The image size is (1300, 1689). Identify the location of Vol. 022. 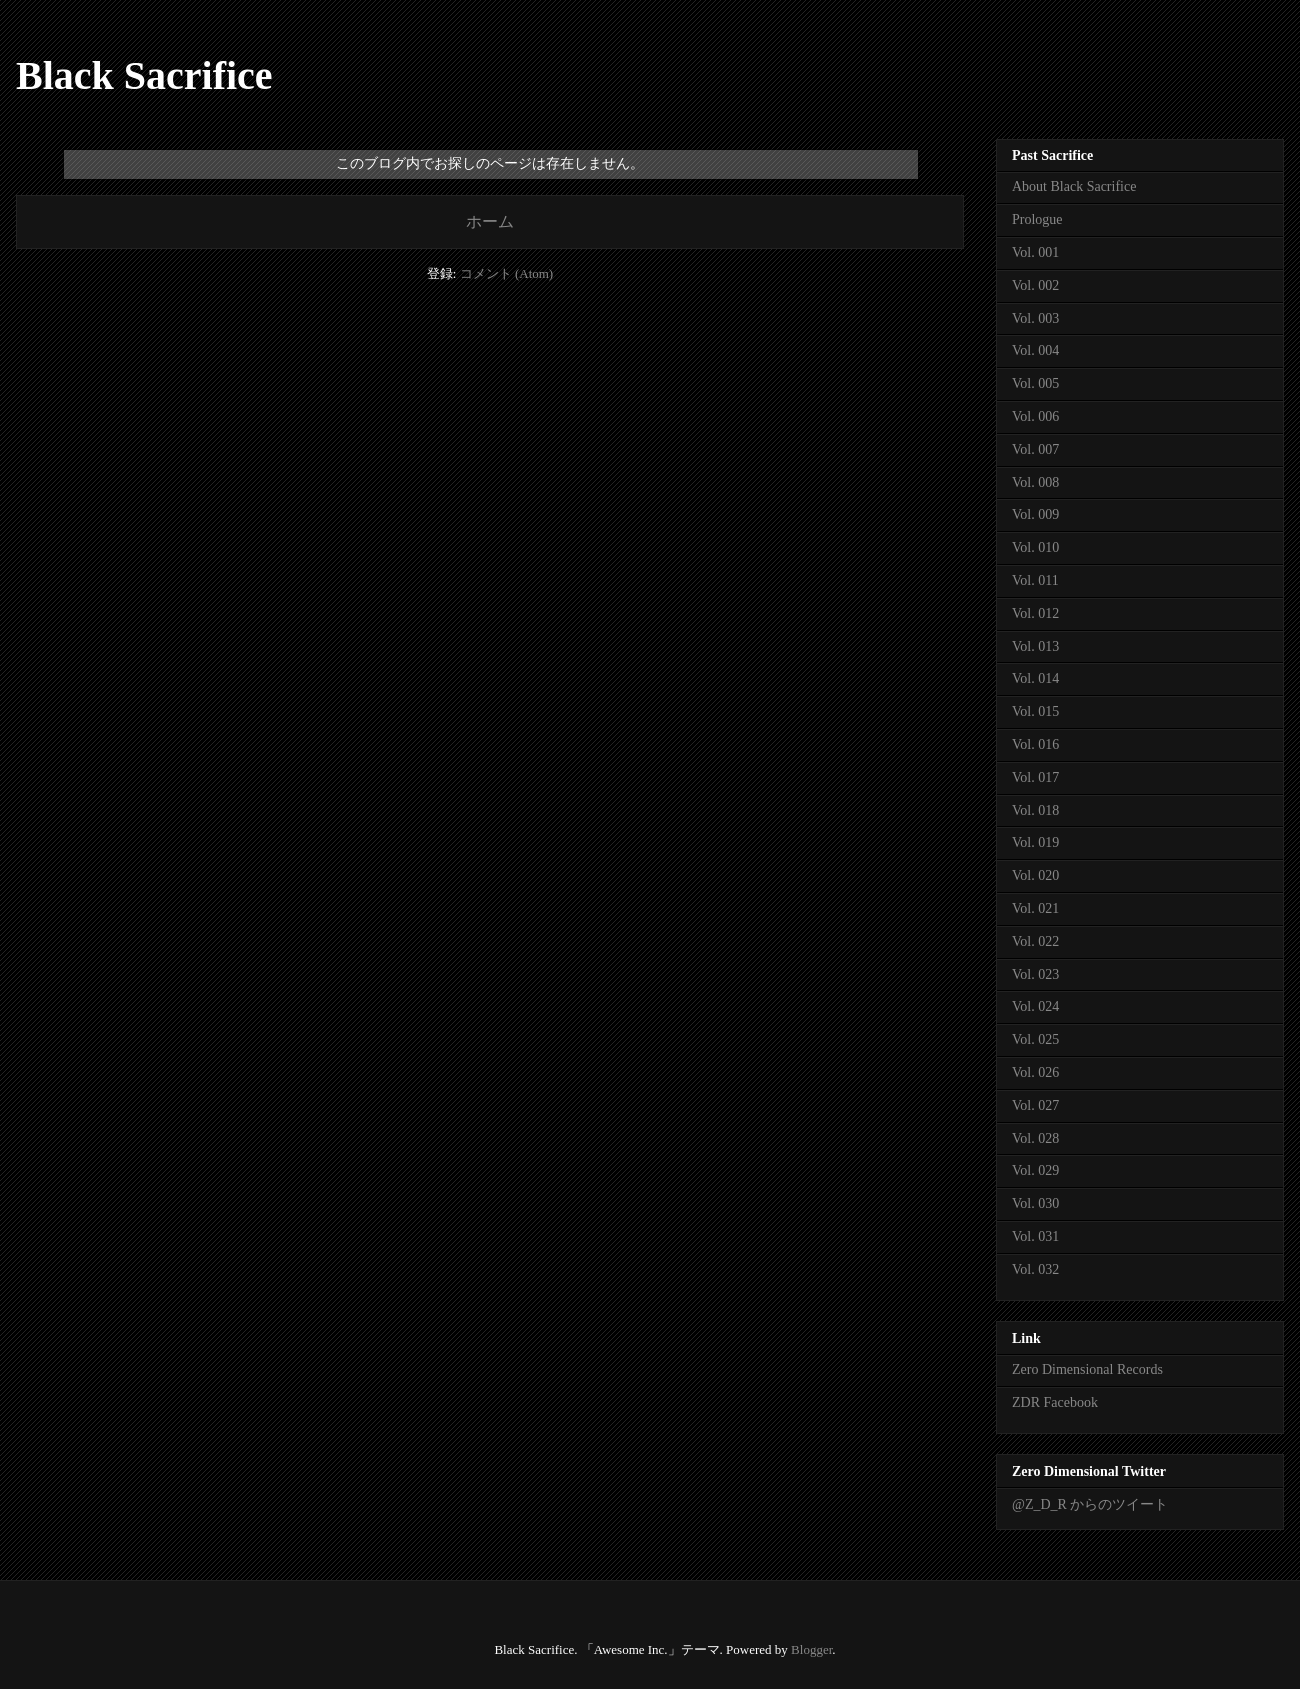
(1035, 941).